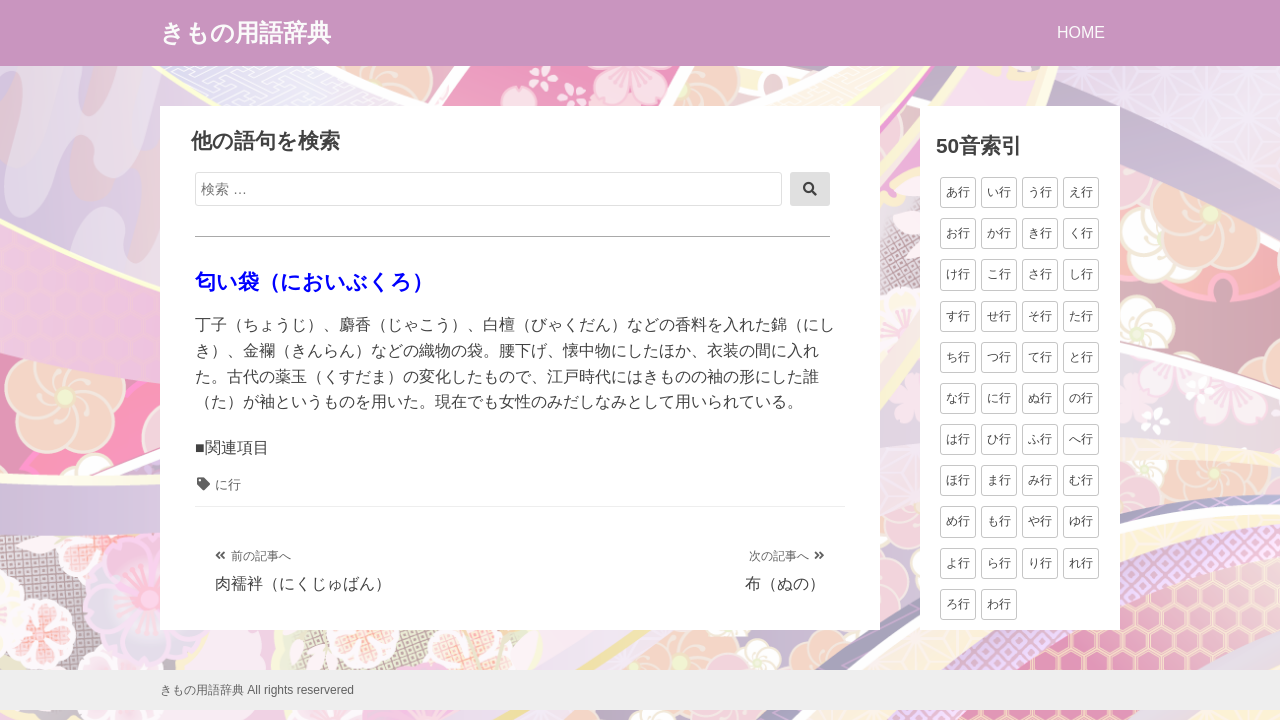 The height and width of the screenshot is (720, 1280). I want to click on ひ行, so click(999, 439).